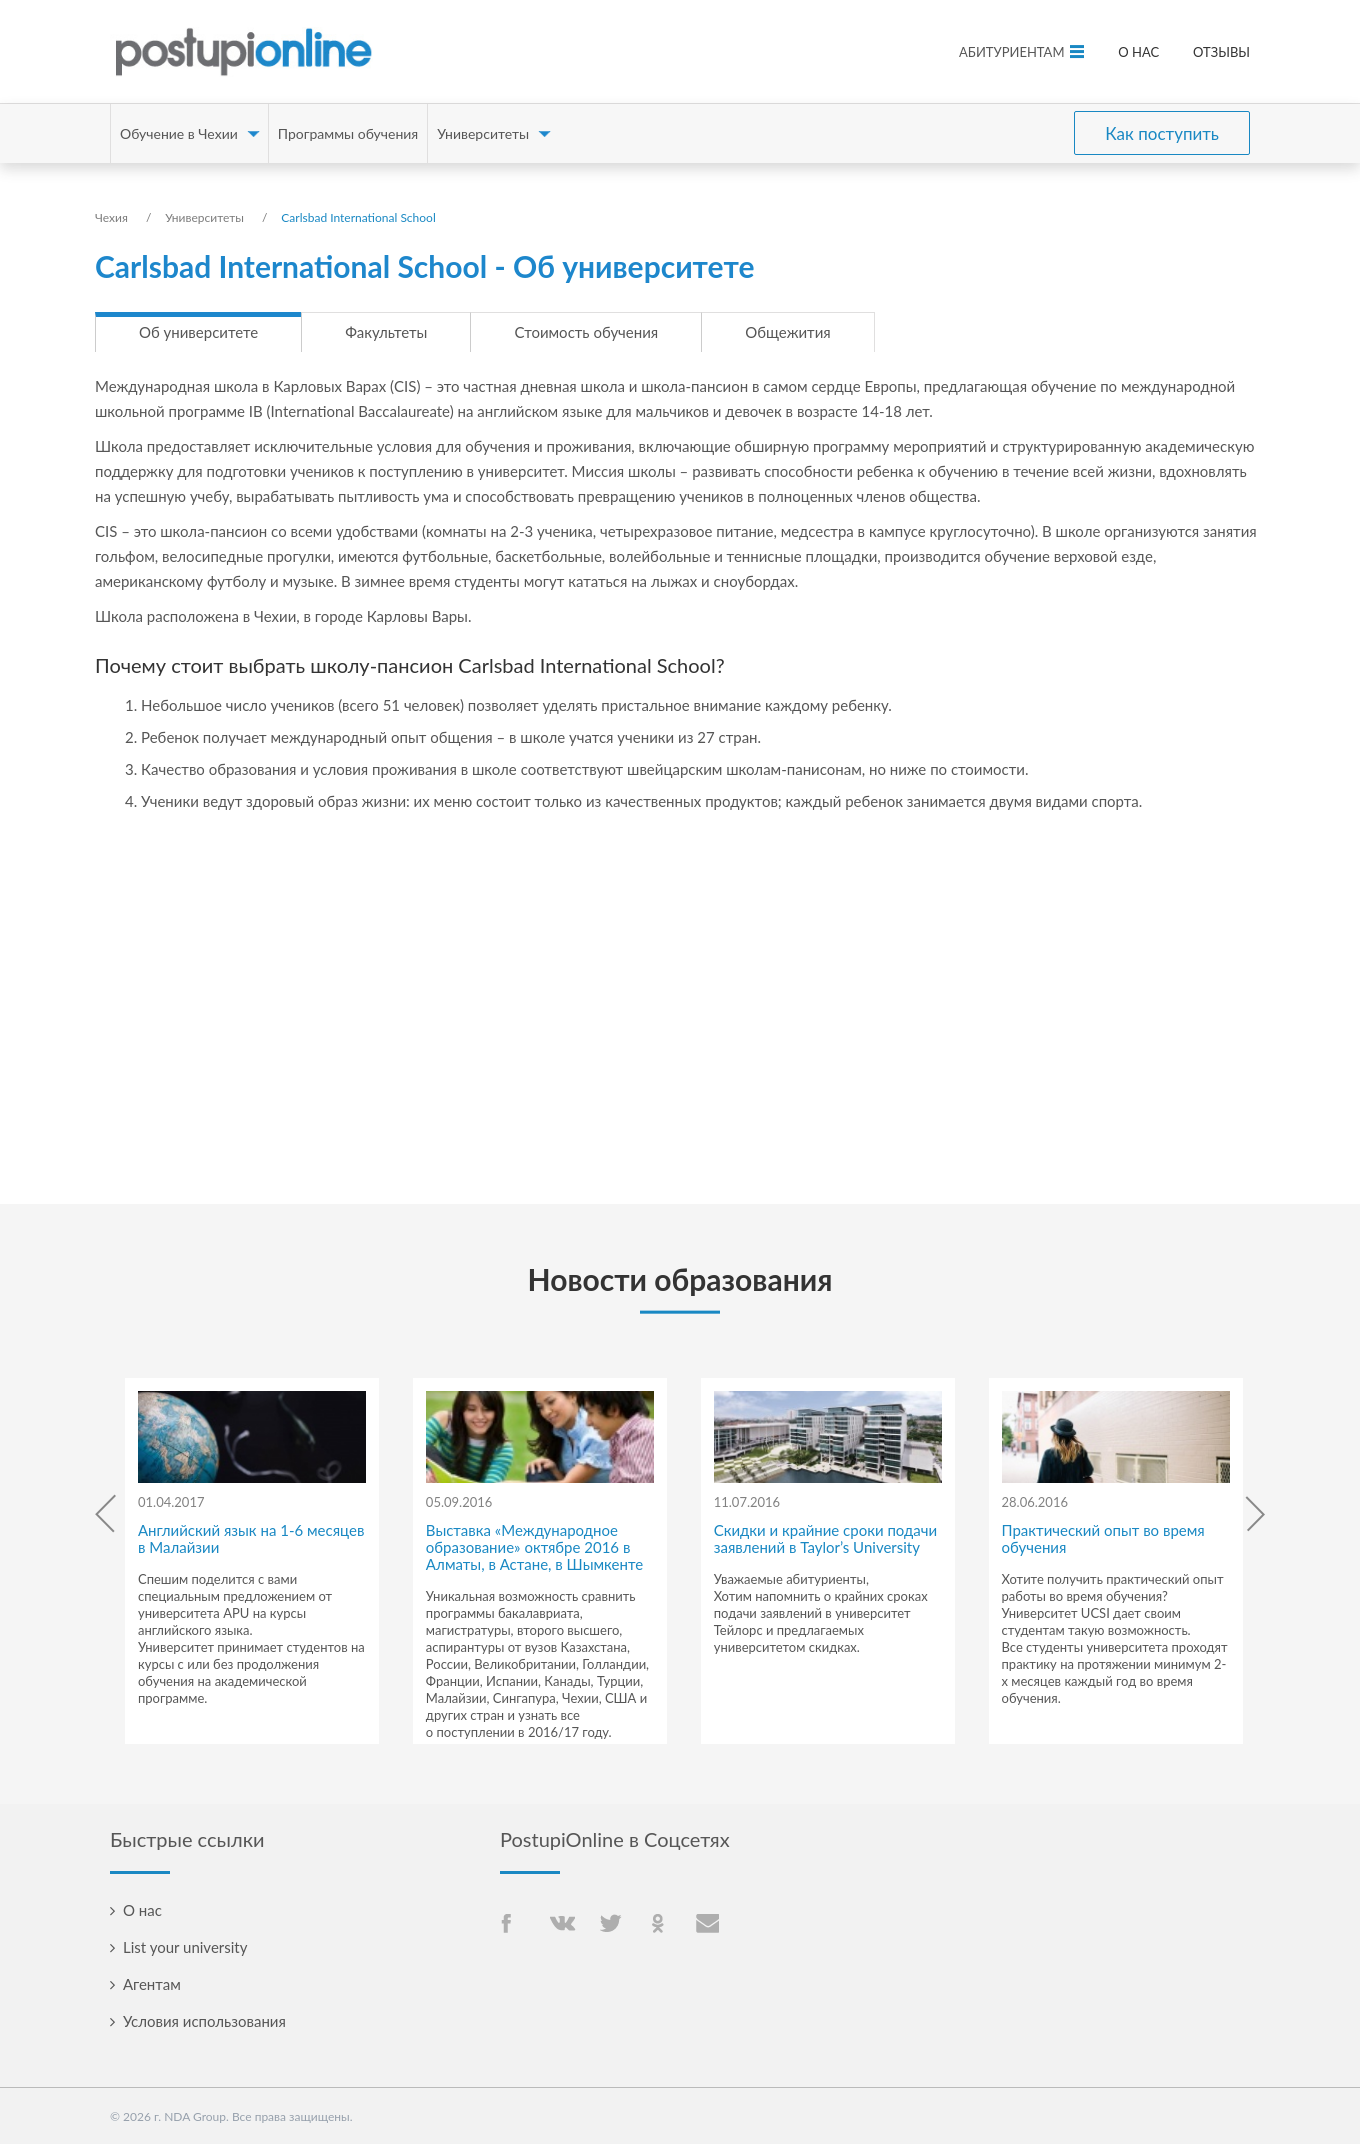  I want to click on Выставка «Международное образование» октябре 2016 в Алматы, в Астане, в Шымкенте, so click(534, 1547).